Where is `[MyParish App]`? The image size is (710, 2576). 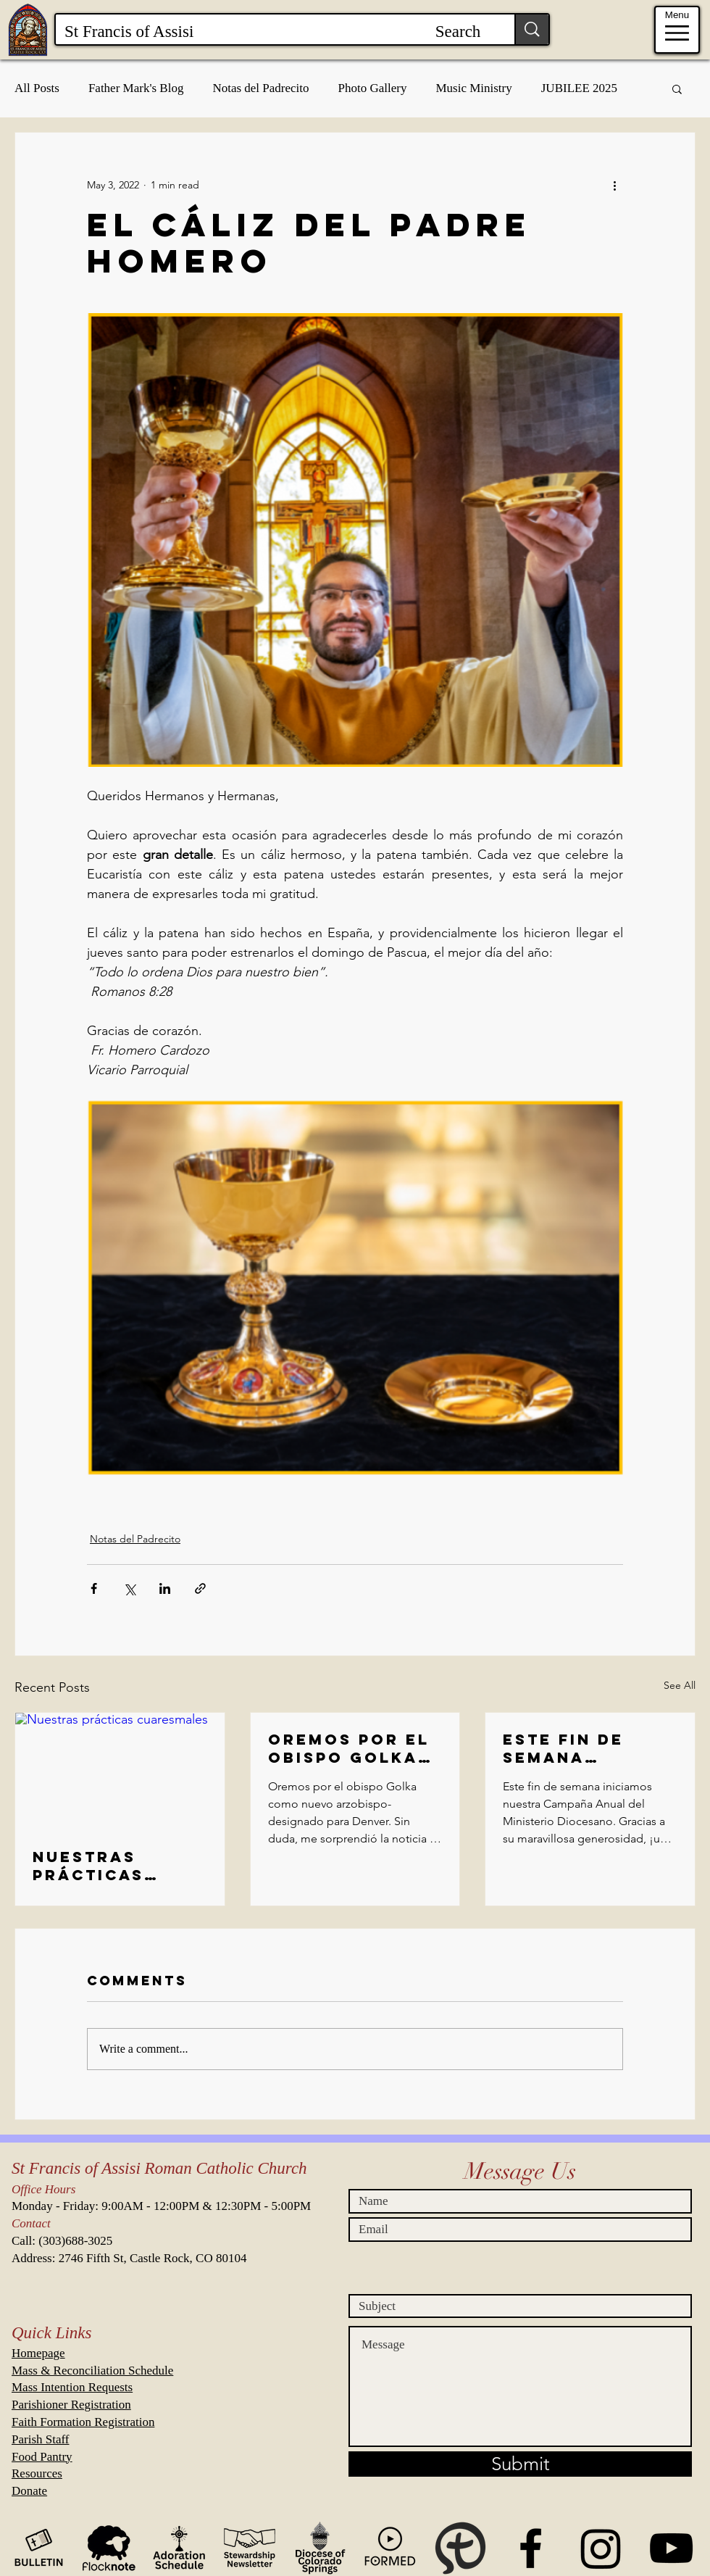
[MyParish App] is located at coordinates (460, 2548).